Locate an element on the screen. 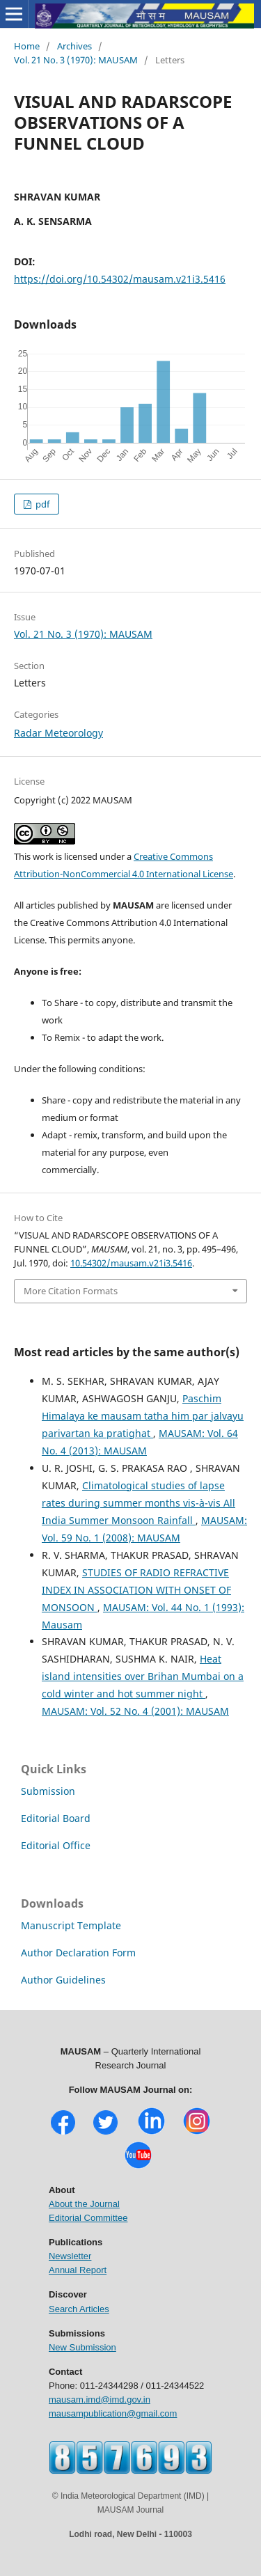  Annual Report is located at coordinates (77, 2270).